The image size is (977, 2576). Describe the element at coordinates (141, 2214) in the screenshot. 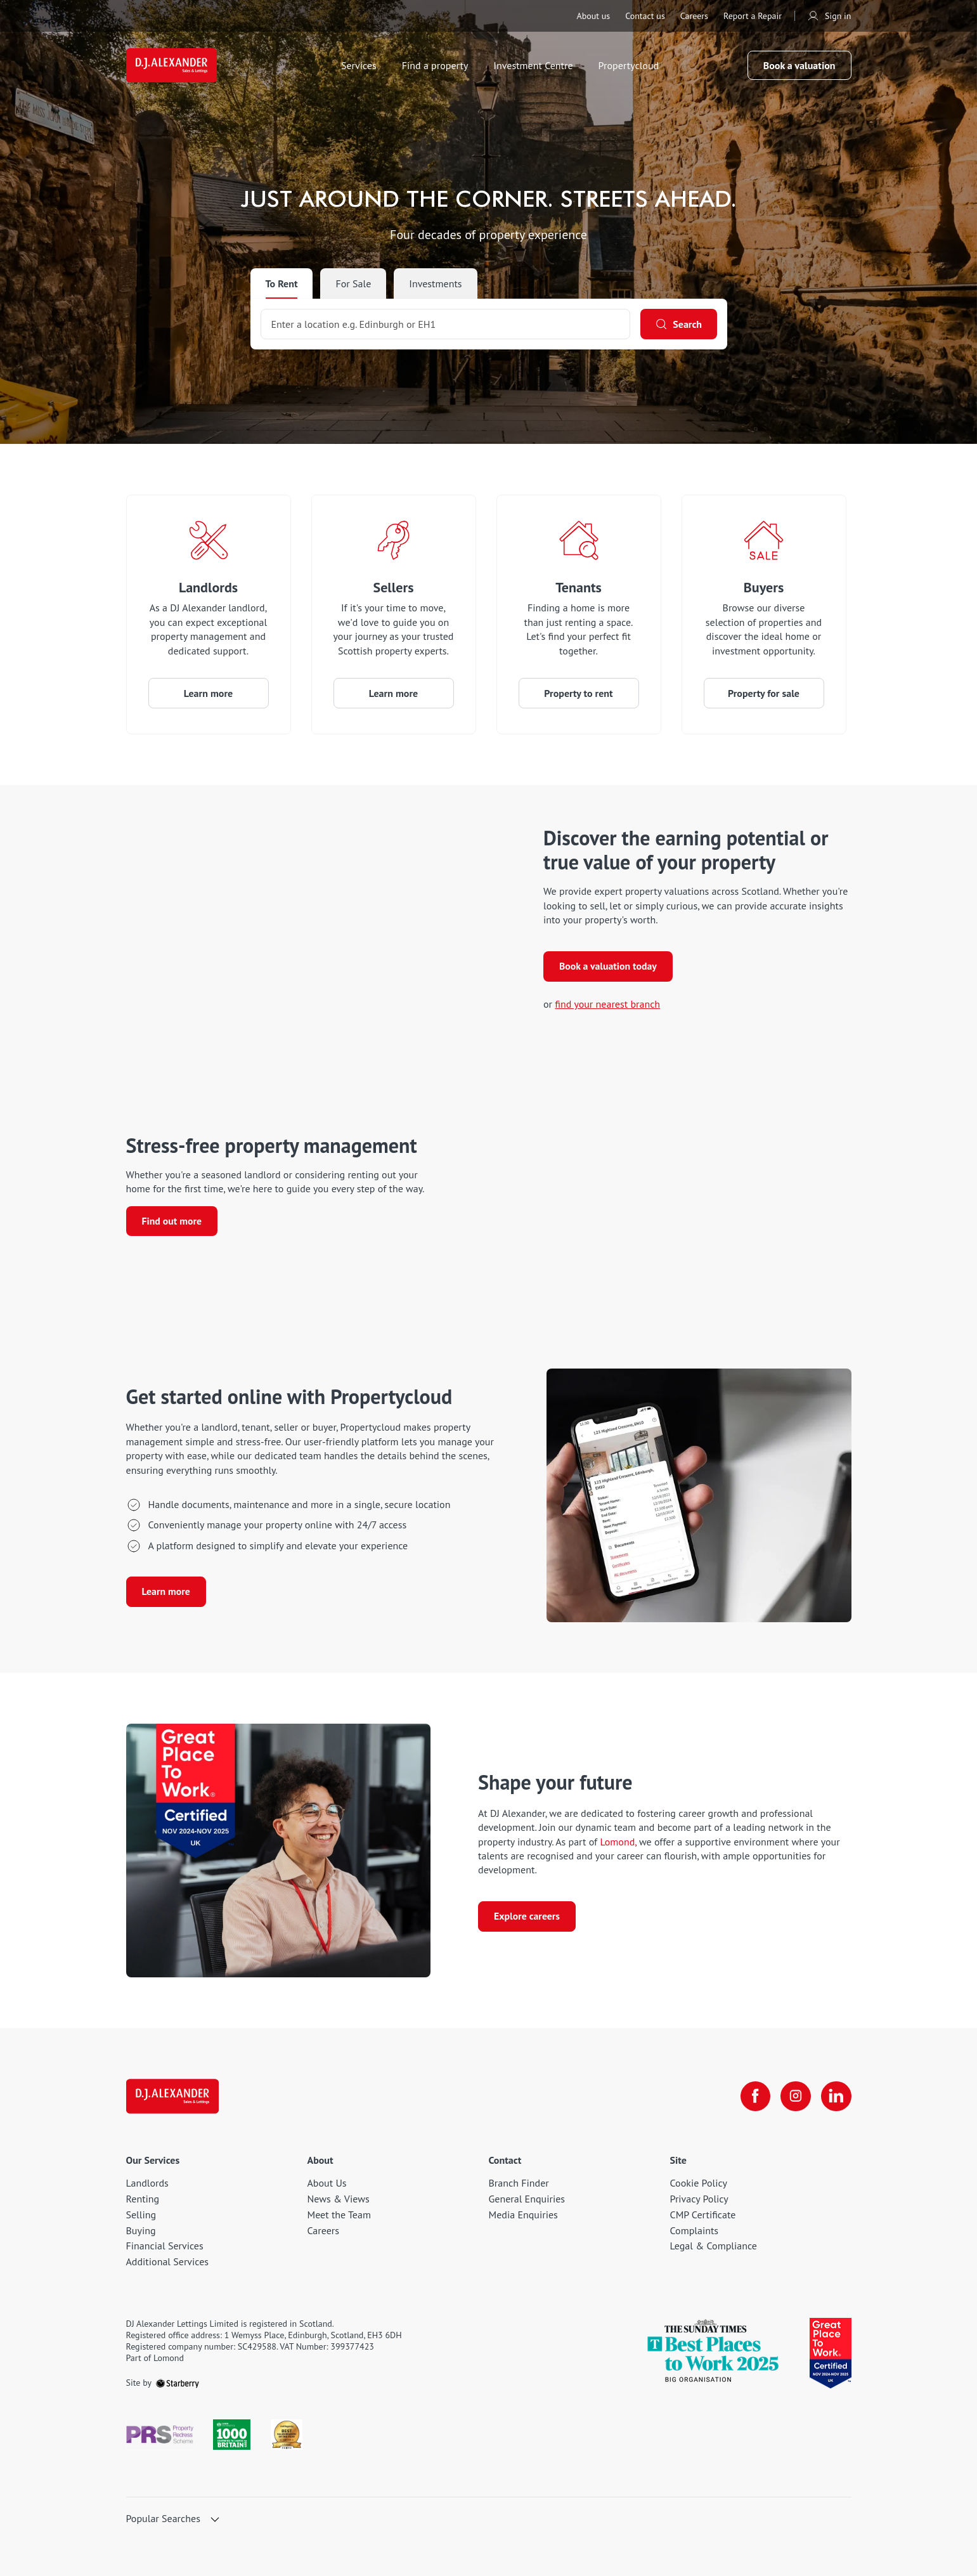

I see `Selling` at that location.